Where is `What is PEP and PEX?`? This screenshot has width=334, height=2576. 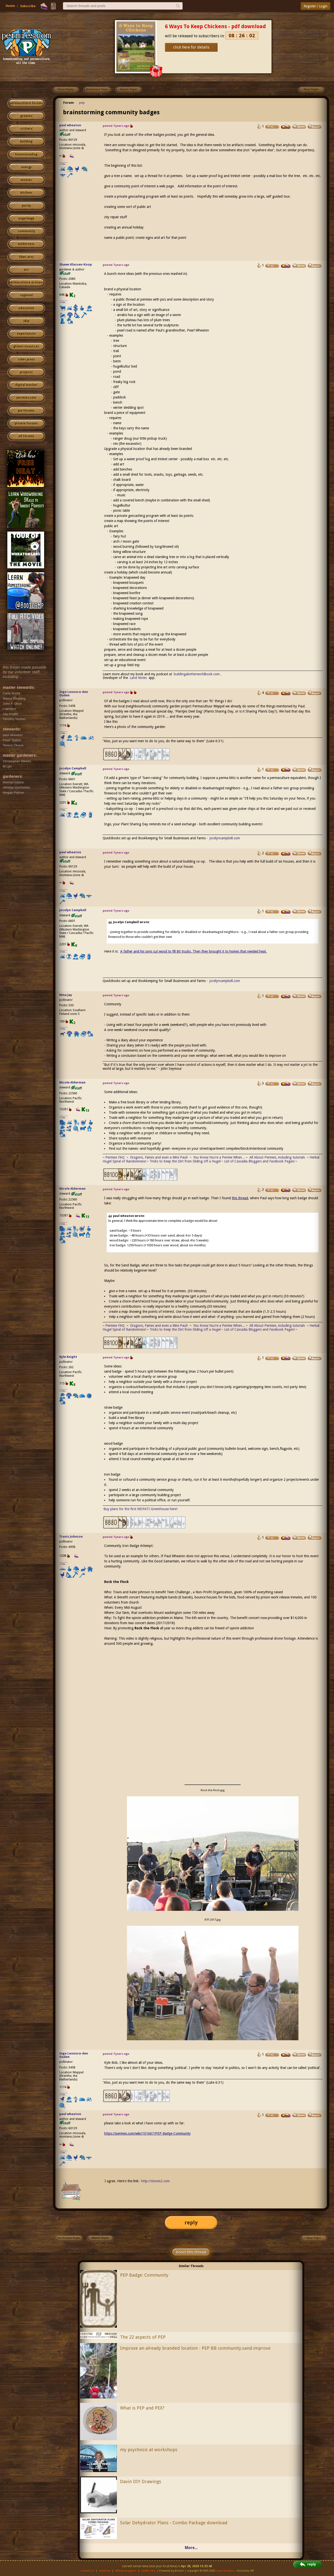
What is PEP and PEX? is located at coordinates (142, 2407).